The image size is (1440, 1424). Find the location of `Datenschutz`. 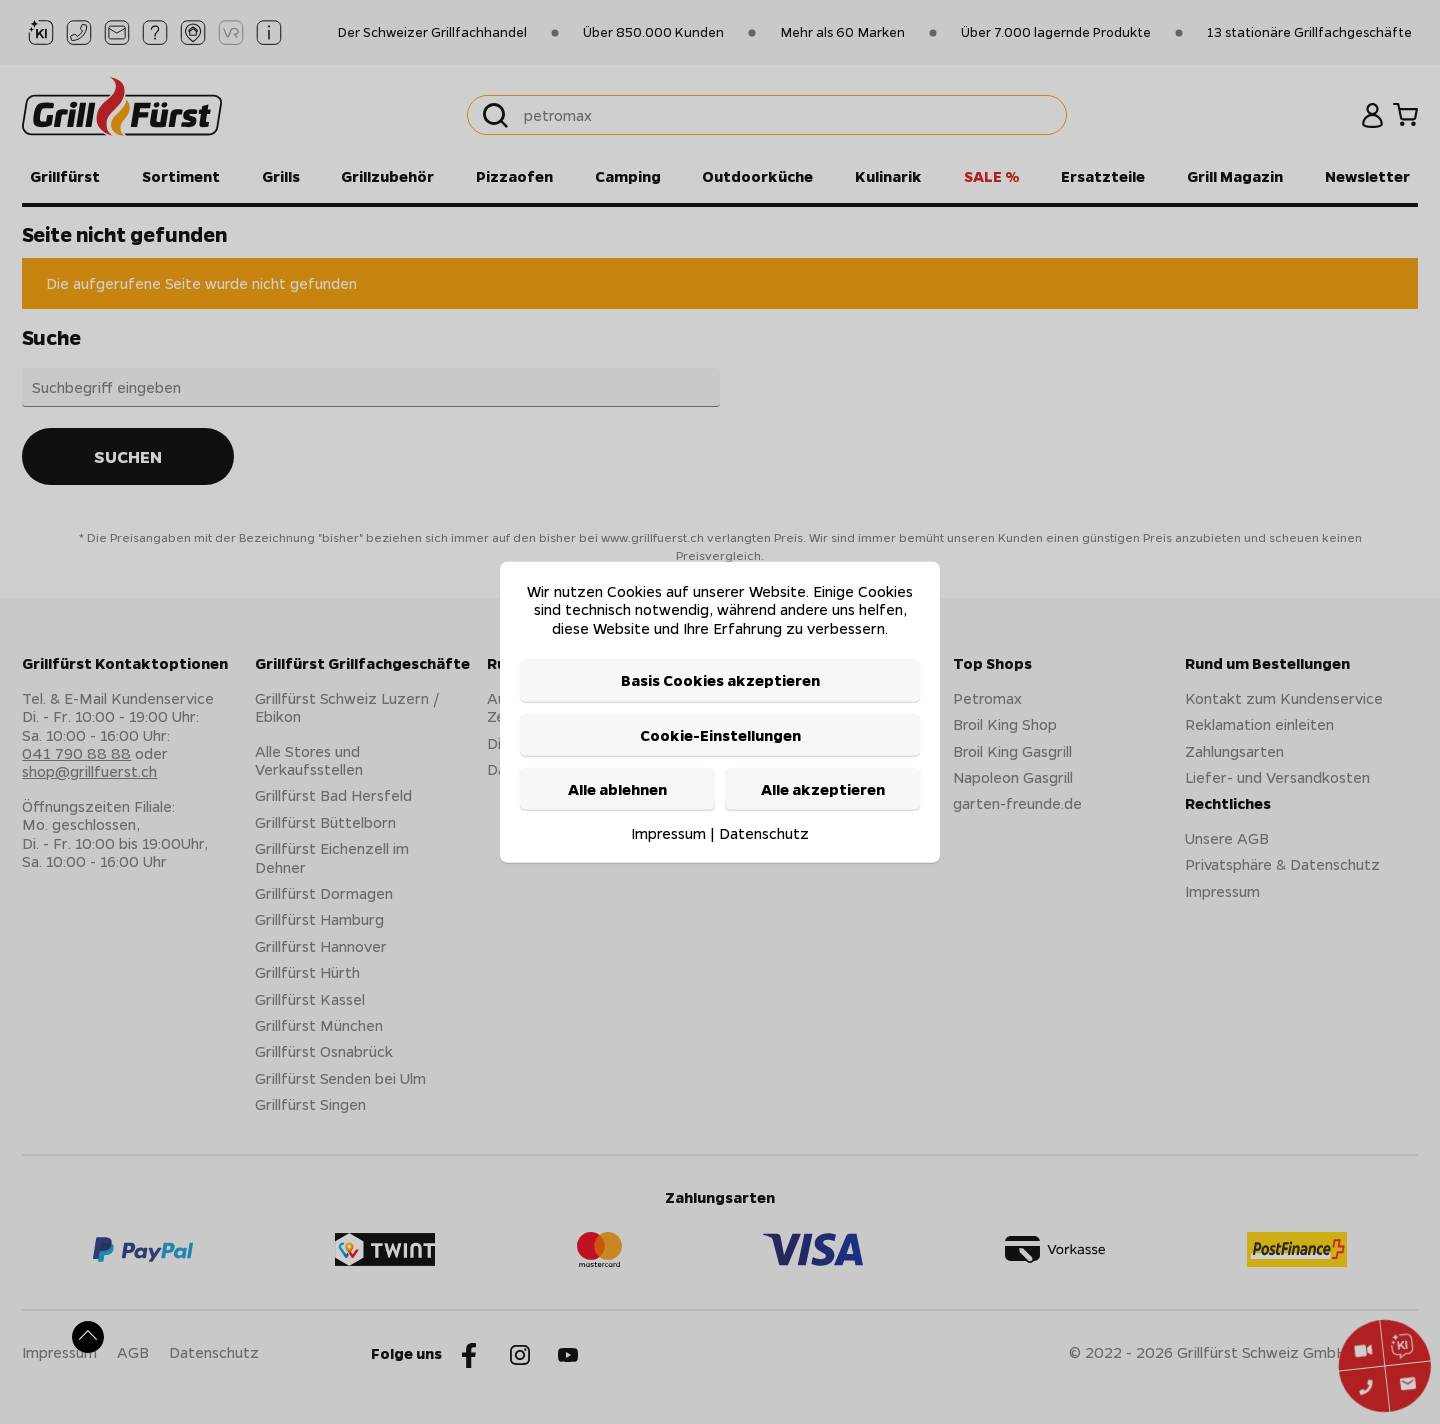

Datenschutz is located at coordinates (764, 833).